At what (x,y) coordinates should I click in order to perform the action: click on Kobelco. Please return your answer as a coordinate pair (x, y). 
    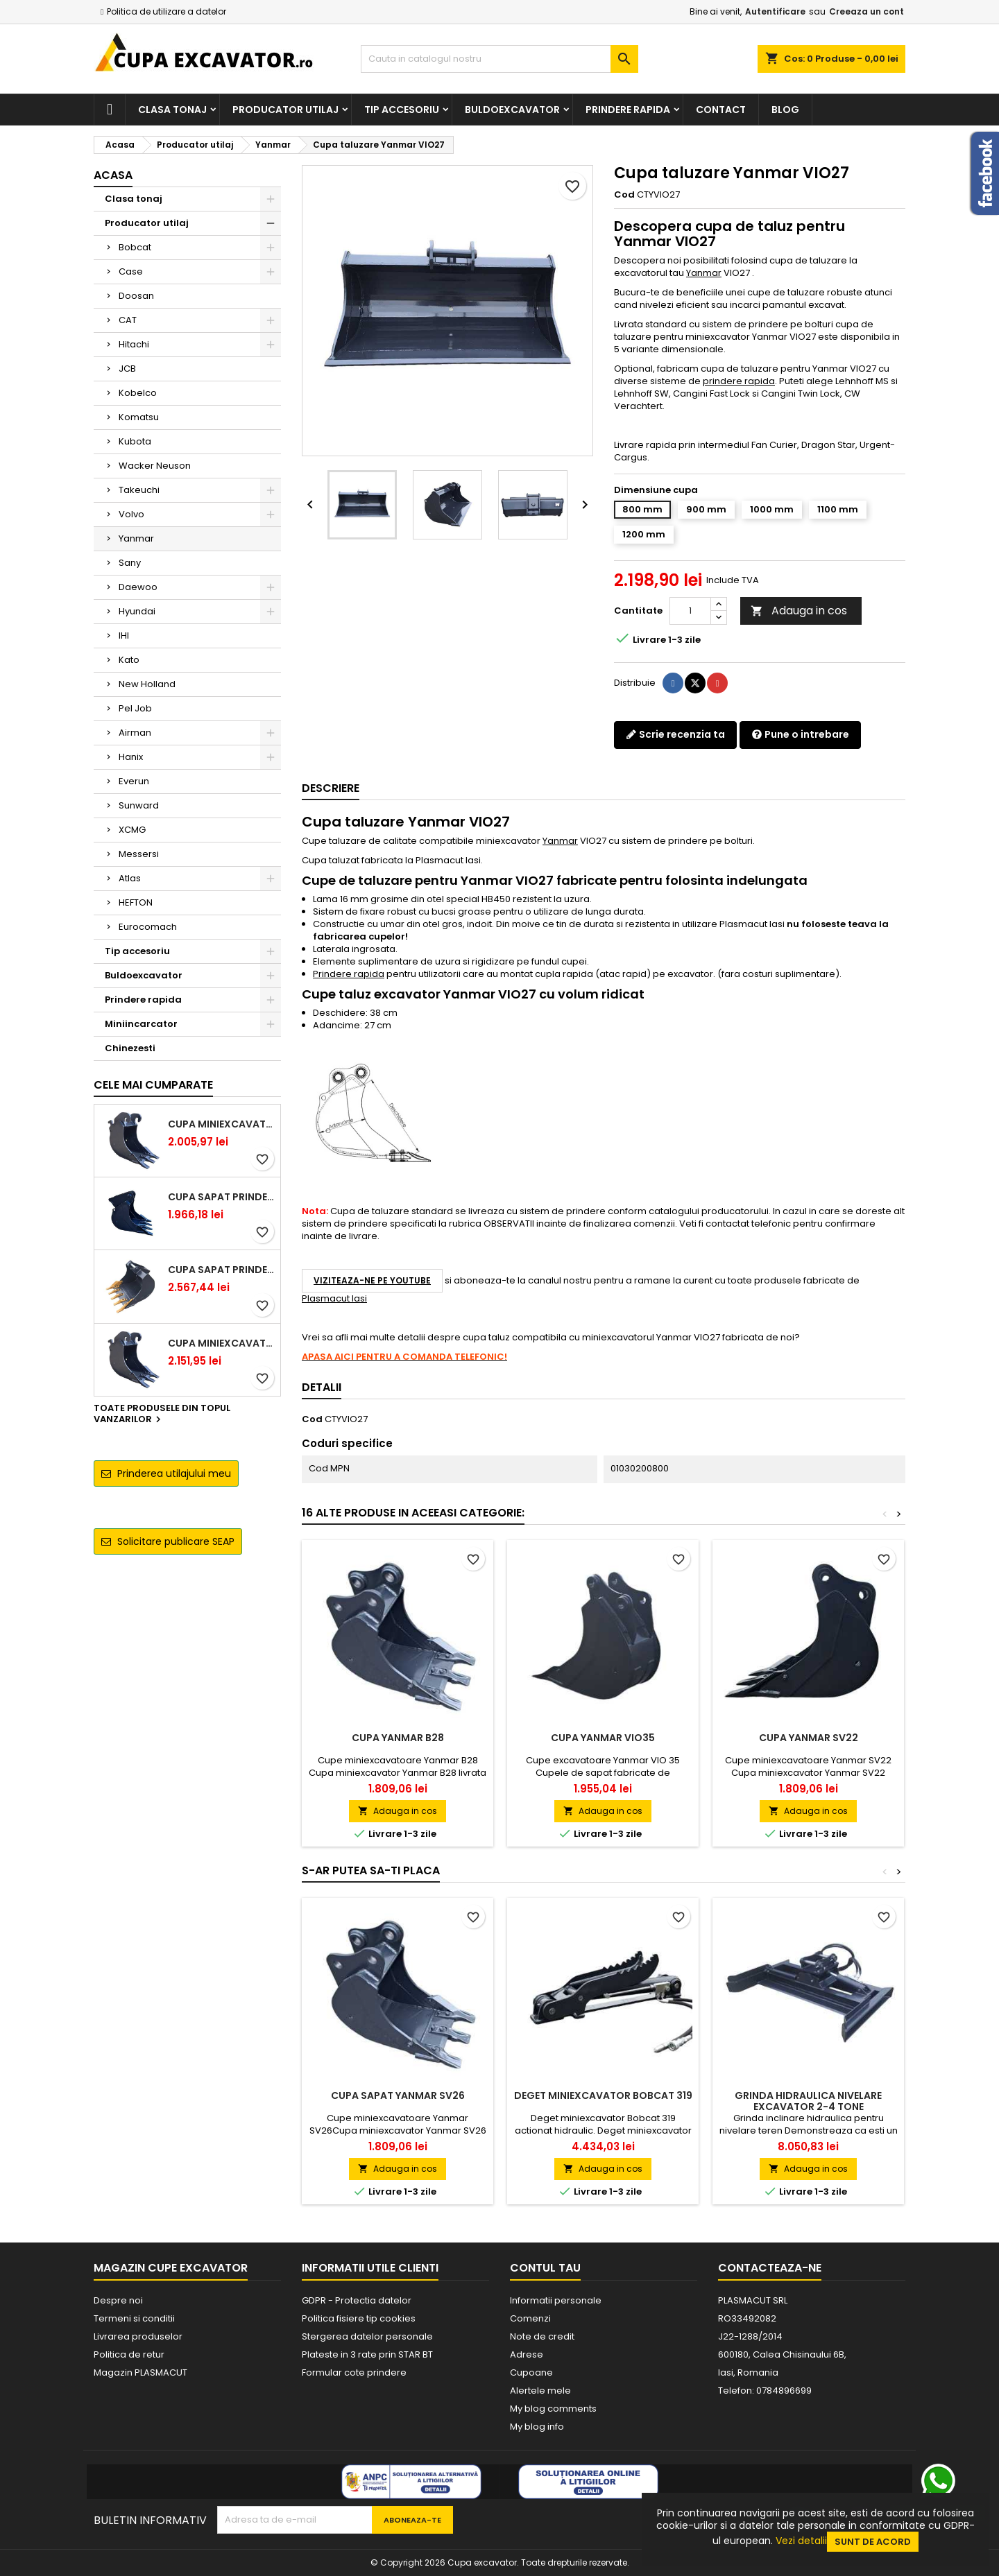
    Looking at the image, I should click on (138, 392).